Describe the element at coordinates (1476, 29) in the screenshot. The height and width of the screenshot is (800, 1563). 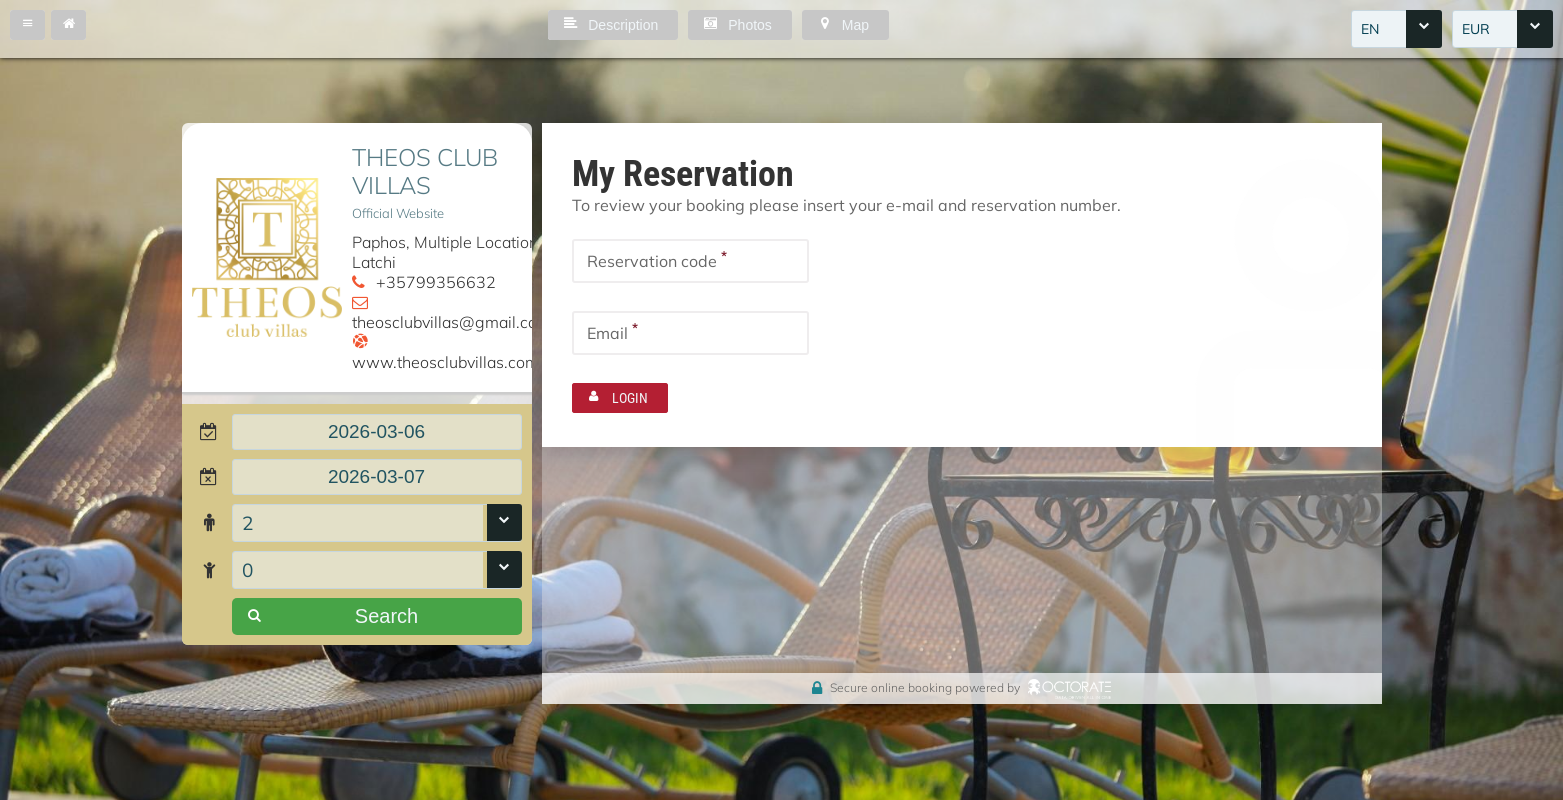
I see `EUR` at that location.